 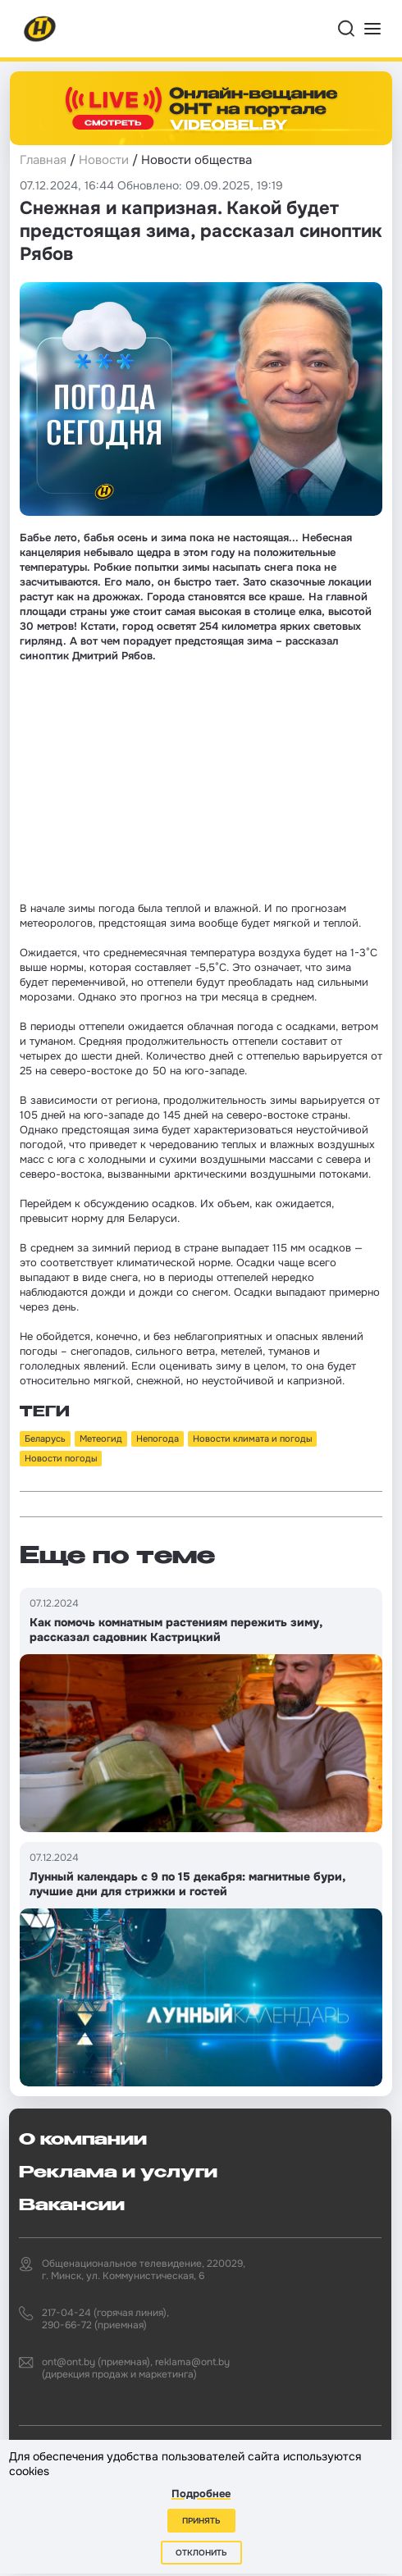 I want to click on Непогода, so click(x=157, y=1438).